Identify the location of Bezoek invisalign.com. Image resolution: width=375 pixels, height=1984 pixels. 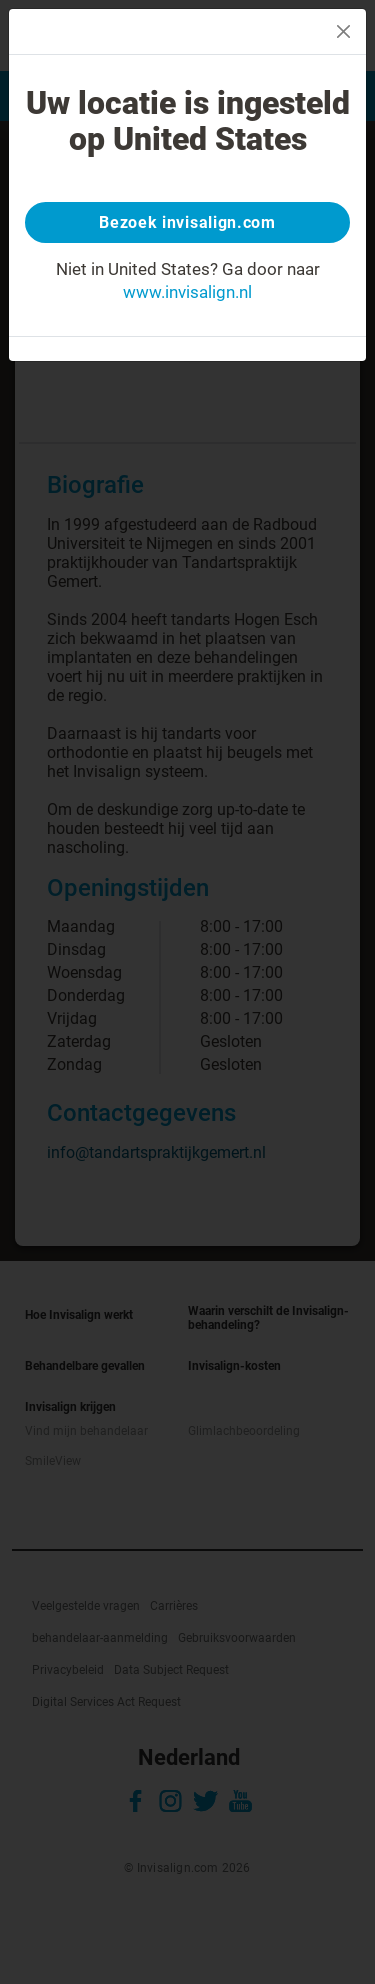
(187, 222).